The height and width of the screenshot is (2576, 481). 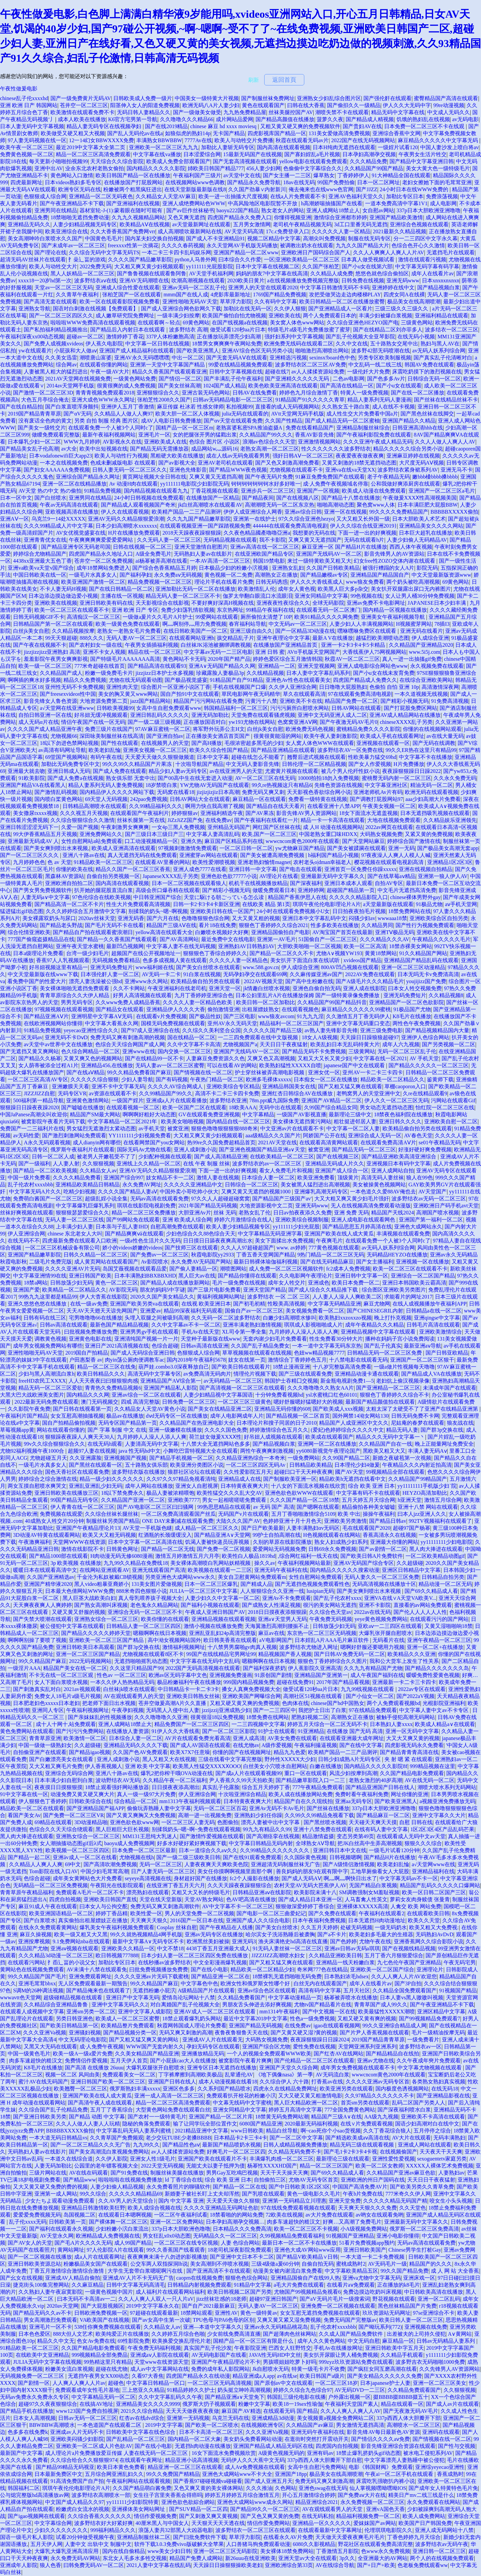 I want to click on 中国人妻沙发上喷白将av, so click(x=449, y=147).